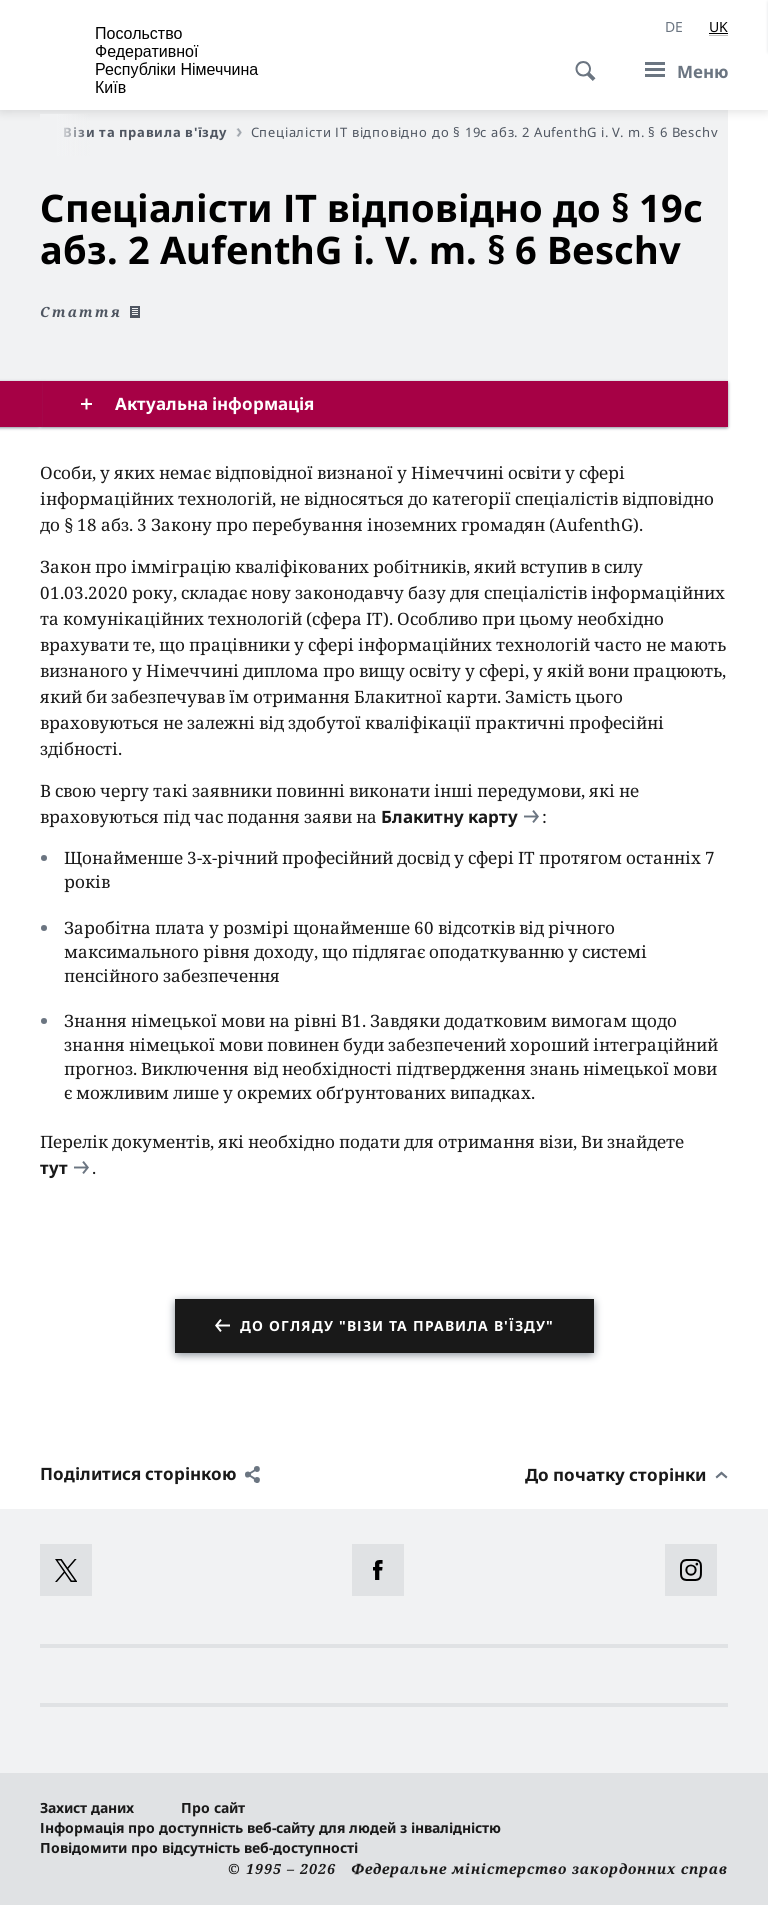  I want to click on Про сайт, so click(213, 1807).